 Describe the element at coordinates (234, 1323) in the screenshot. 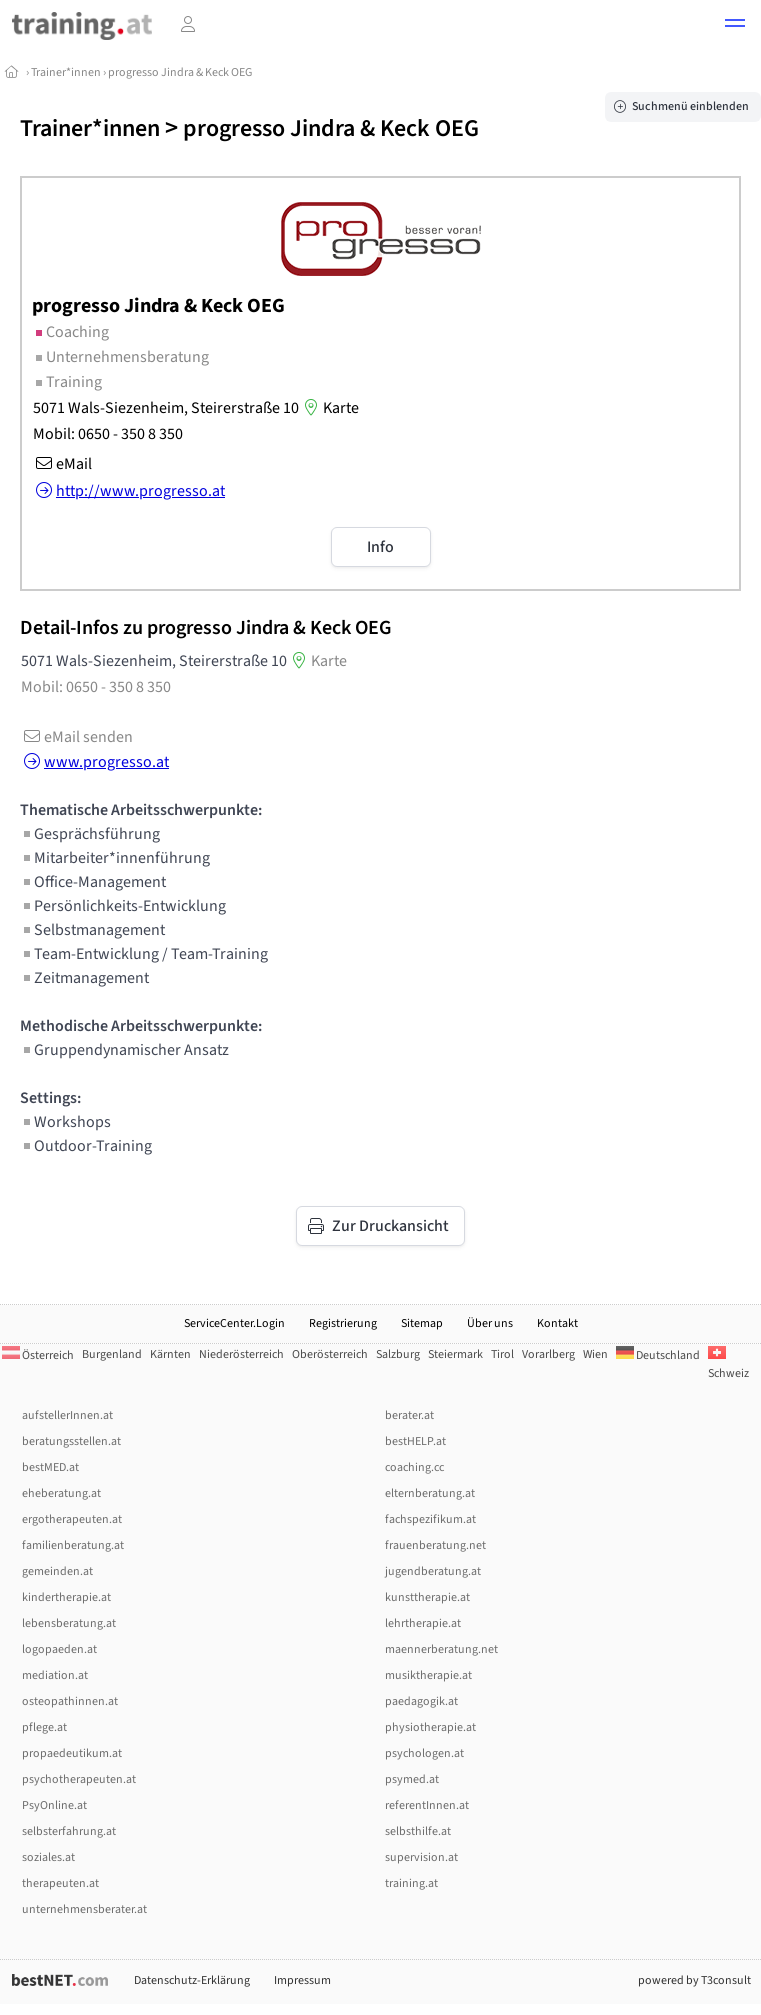

I see `ServiceCenter.Login` at that location.